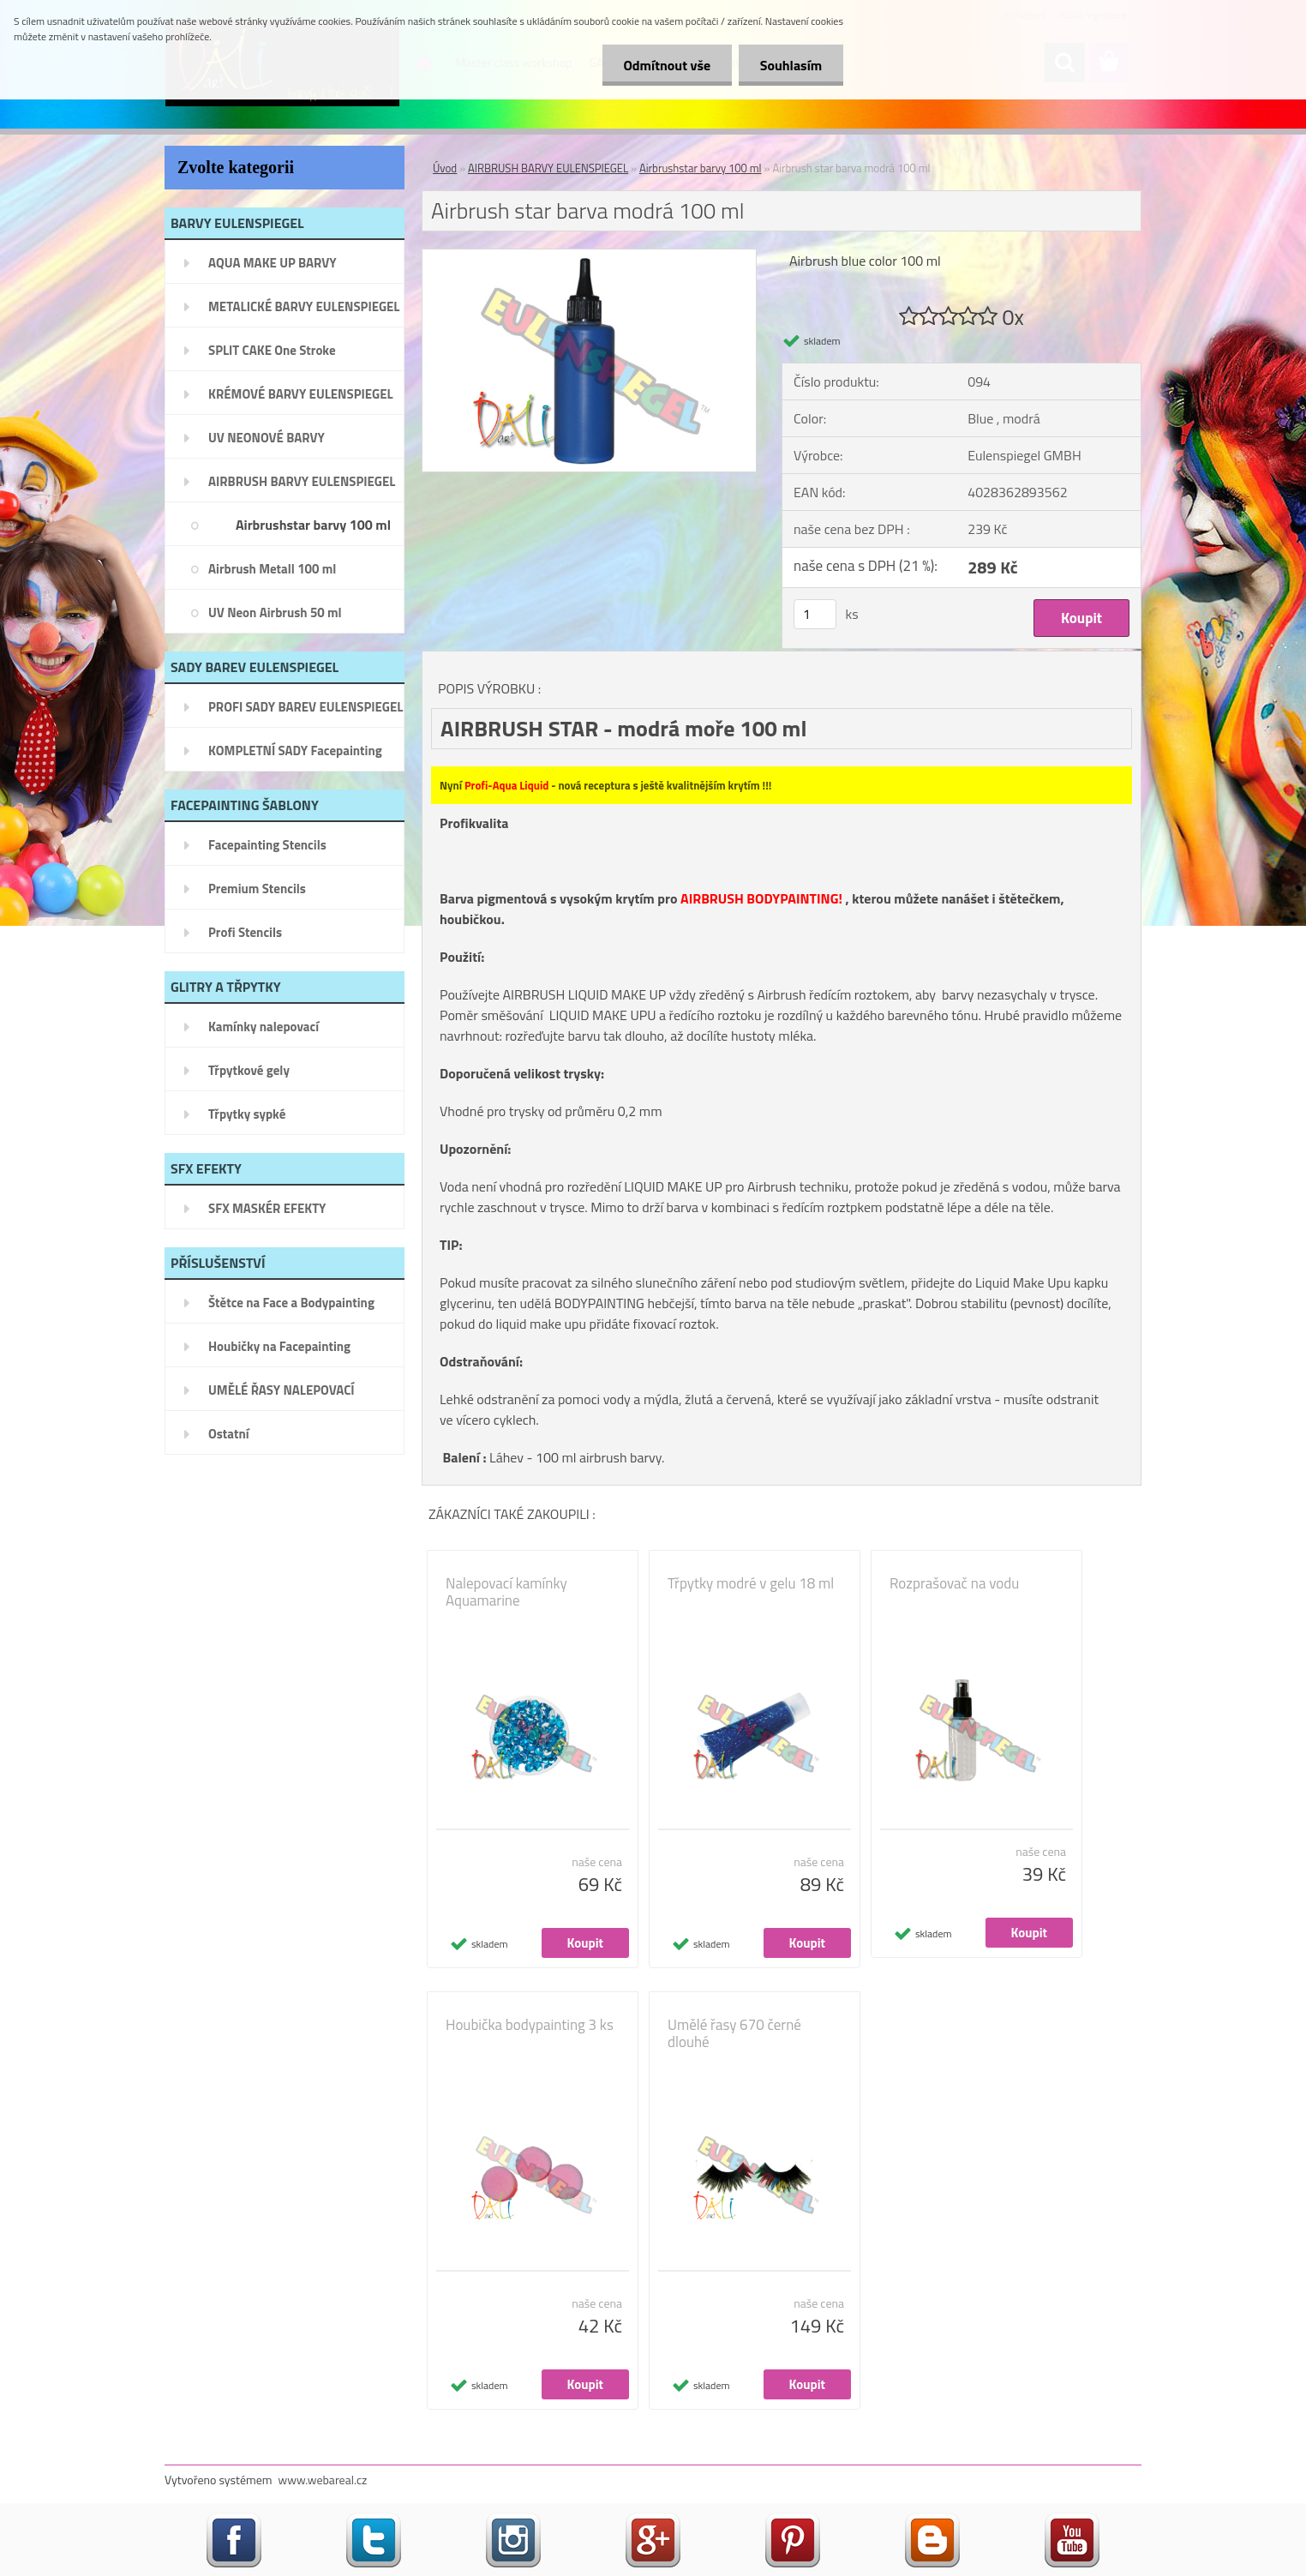 The image size is (1306, 2576). Describe the element at coordinates (295, 750) in the screenshot. I see `KOMPLETNÍ SADY Facepainting` at that location.